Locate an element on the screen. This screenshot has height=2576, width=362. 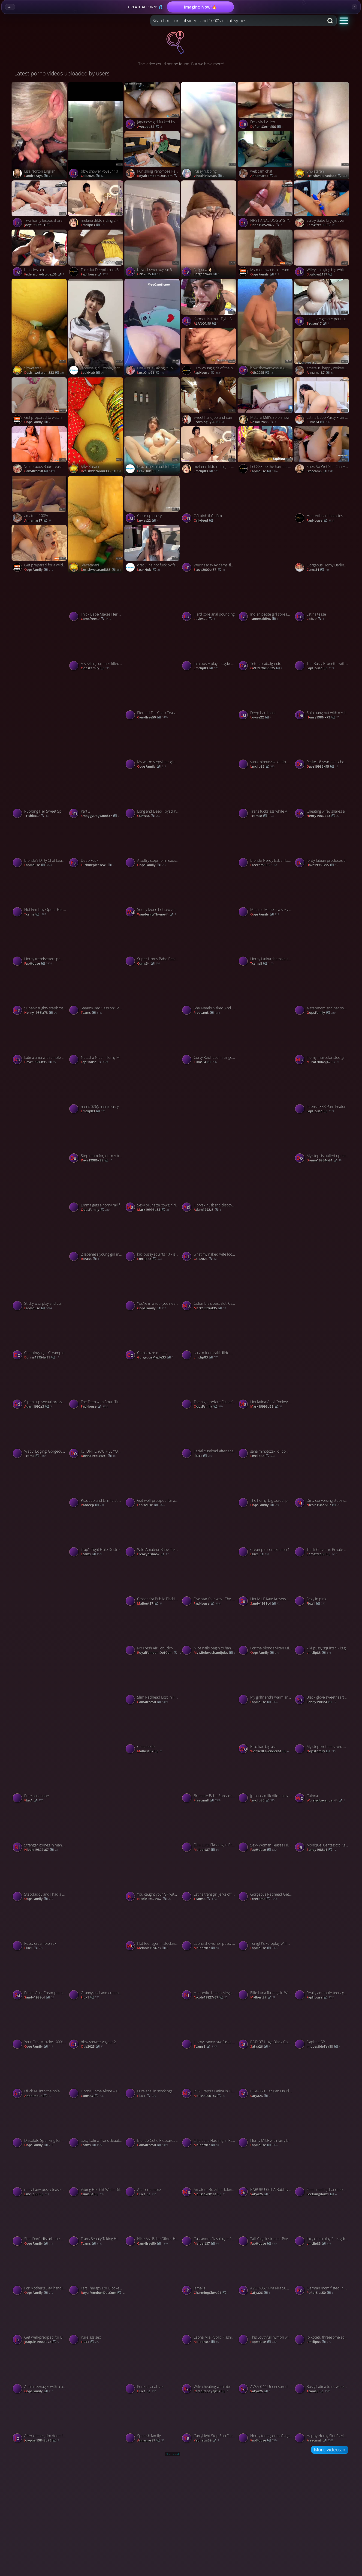
[Watch She’s So Wet She Can Handle Both Holes Filled at Once porno video] is located at coordinates (322, 451).